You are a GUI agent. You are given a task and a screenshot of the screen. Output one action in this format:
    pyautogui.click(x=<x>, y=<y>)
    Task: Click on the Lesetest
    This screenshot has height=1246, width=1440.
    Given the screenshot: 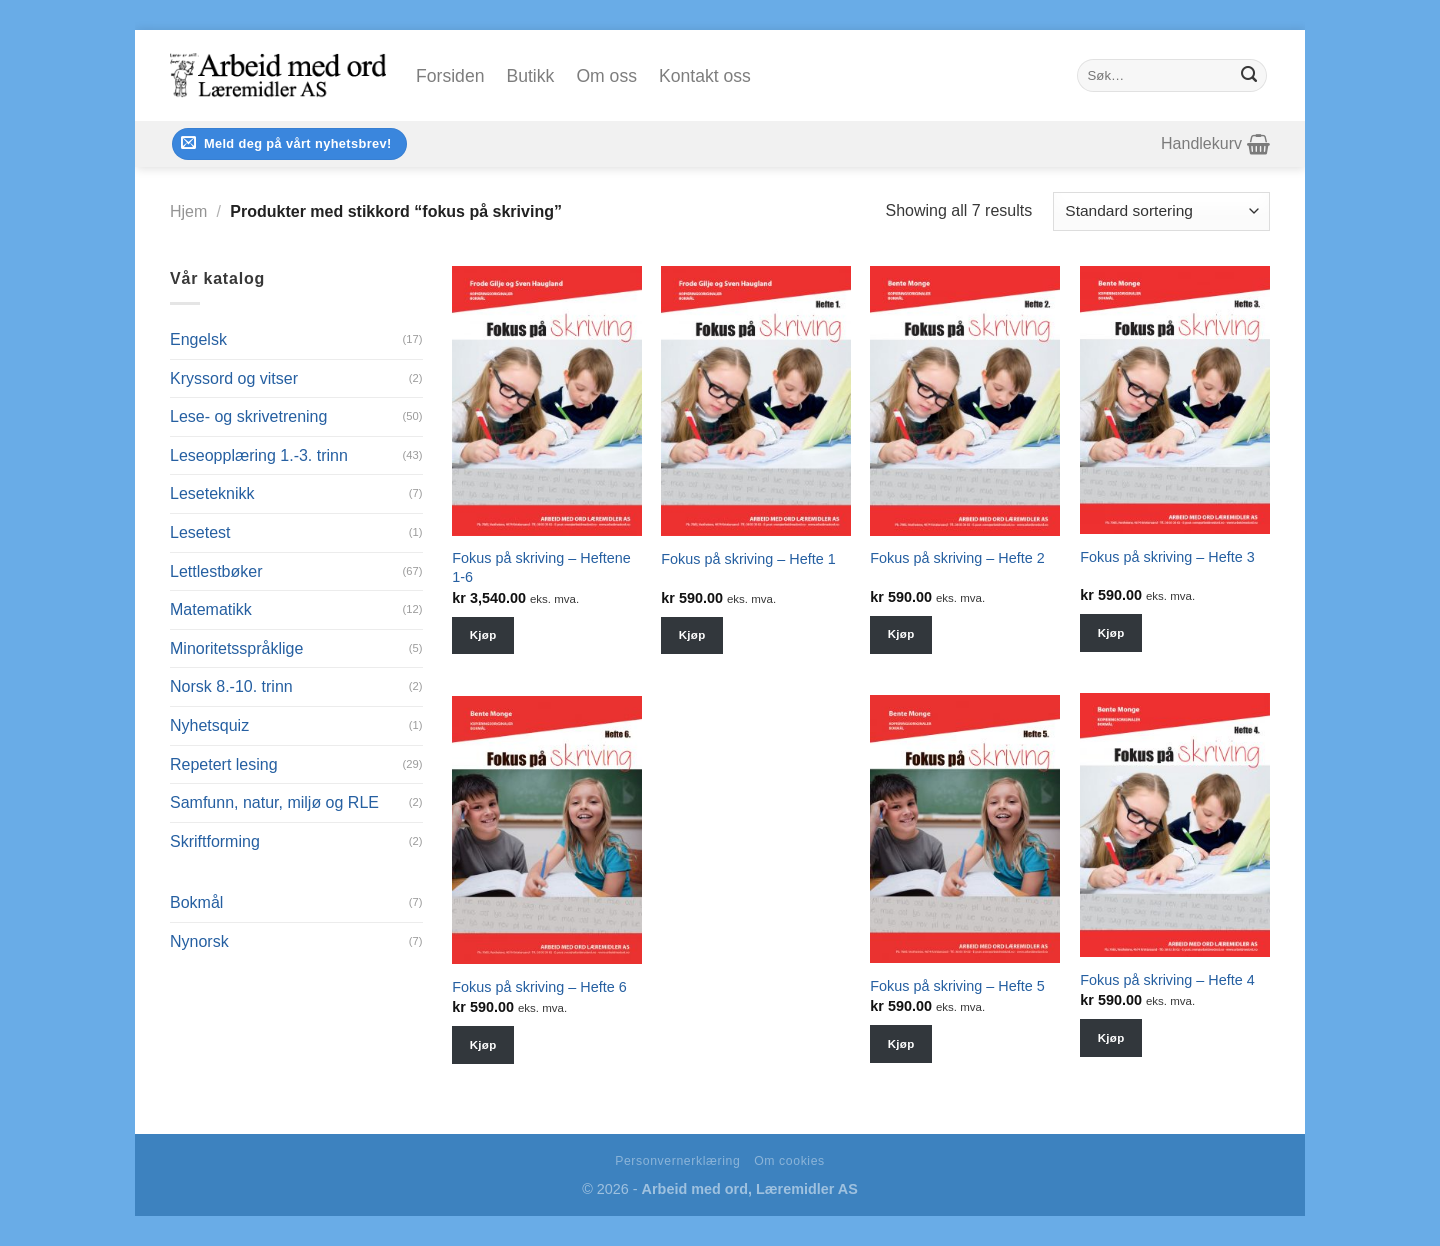 What is the action you would take?
    pyautogui.click(x=200, y=532)
    